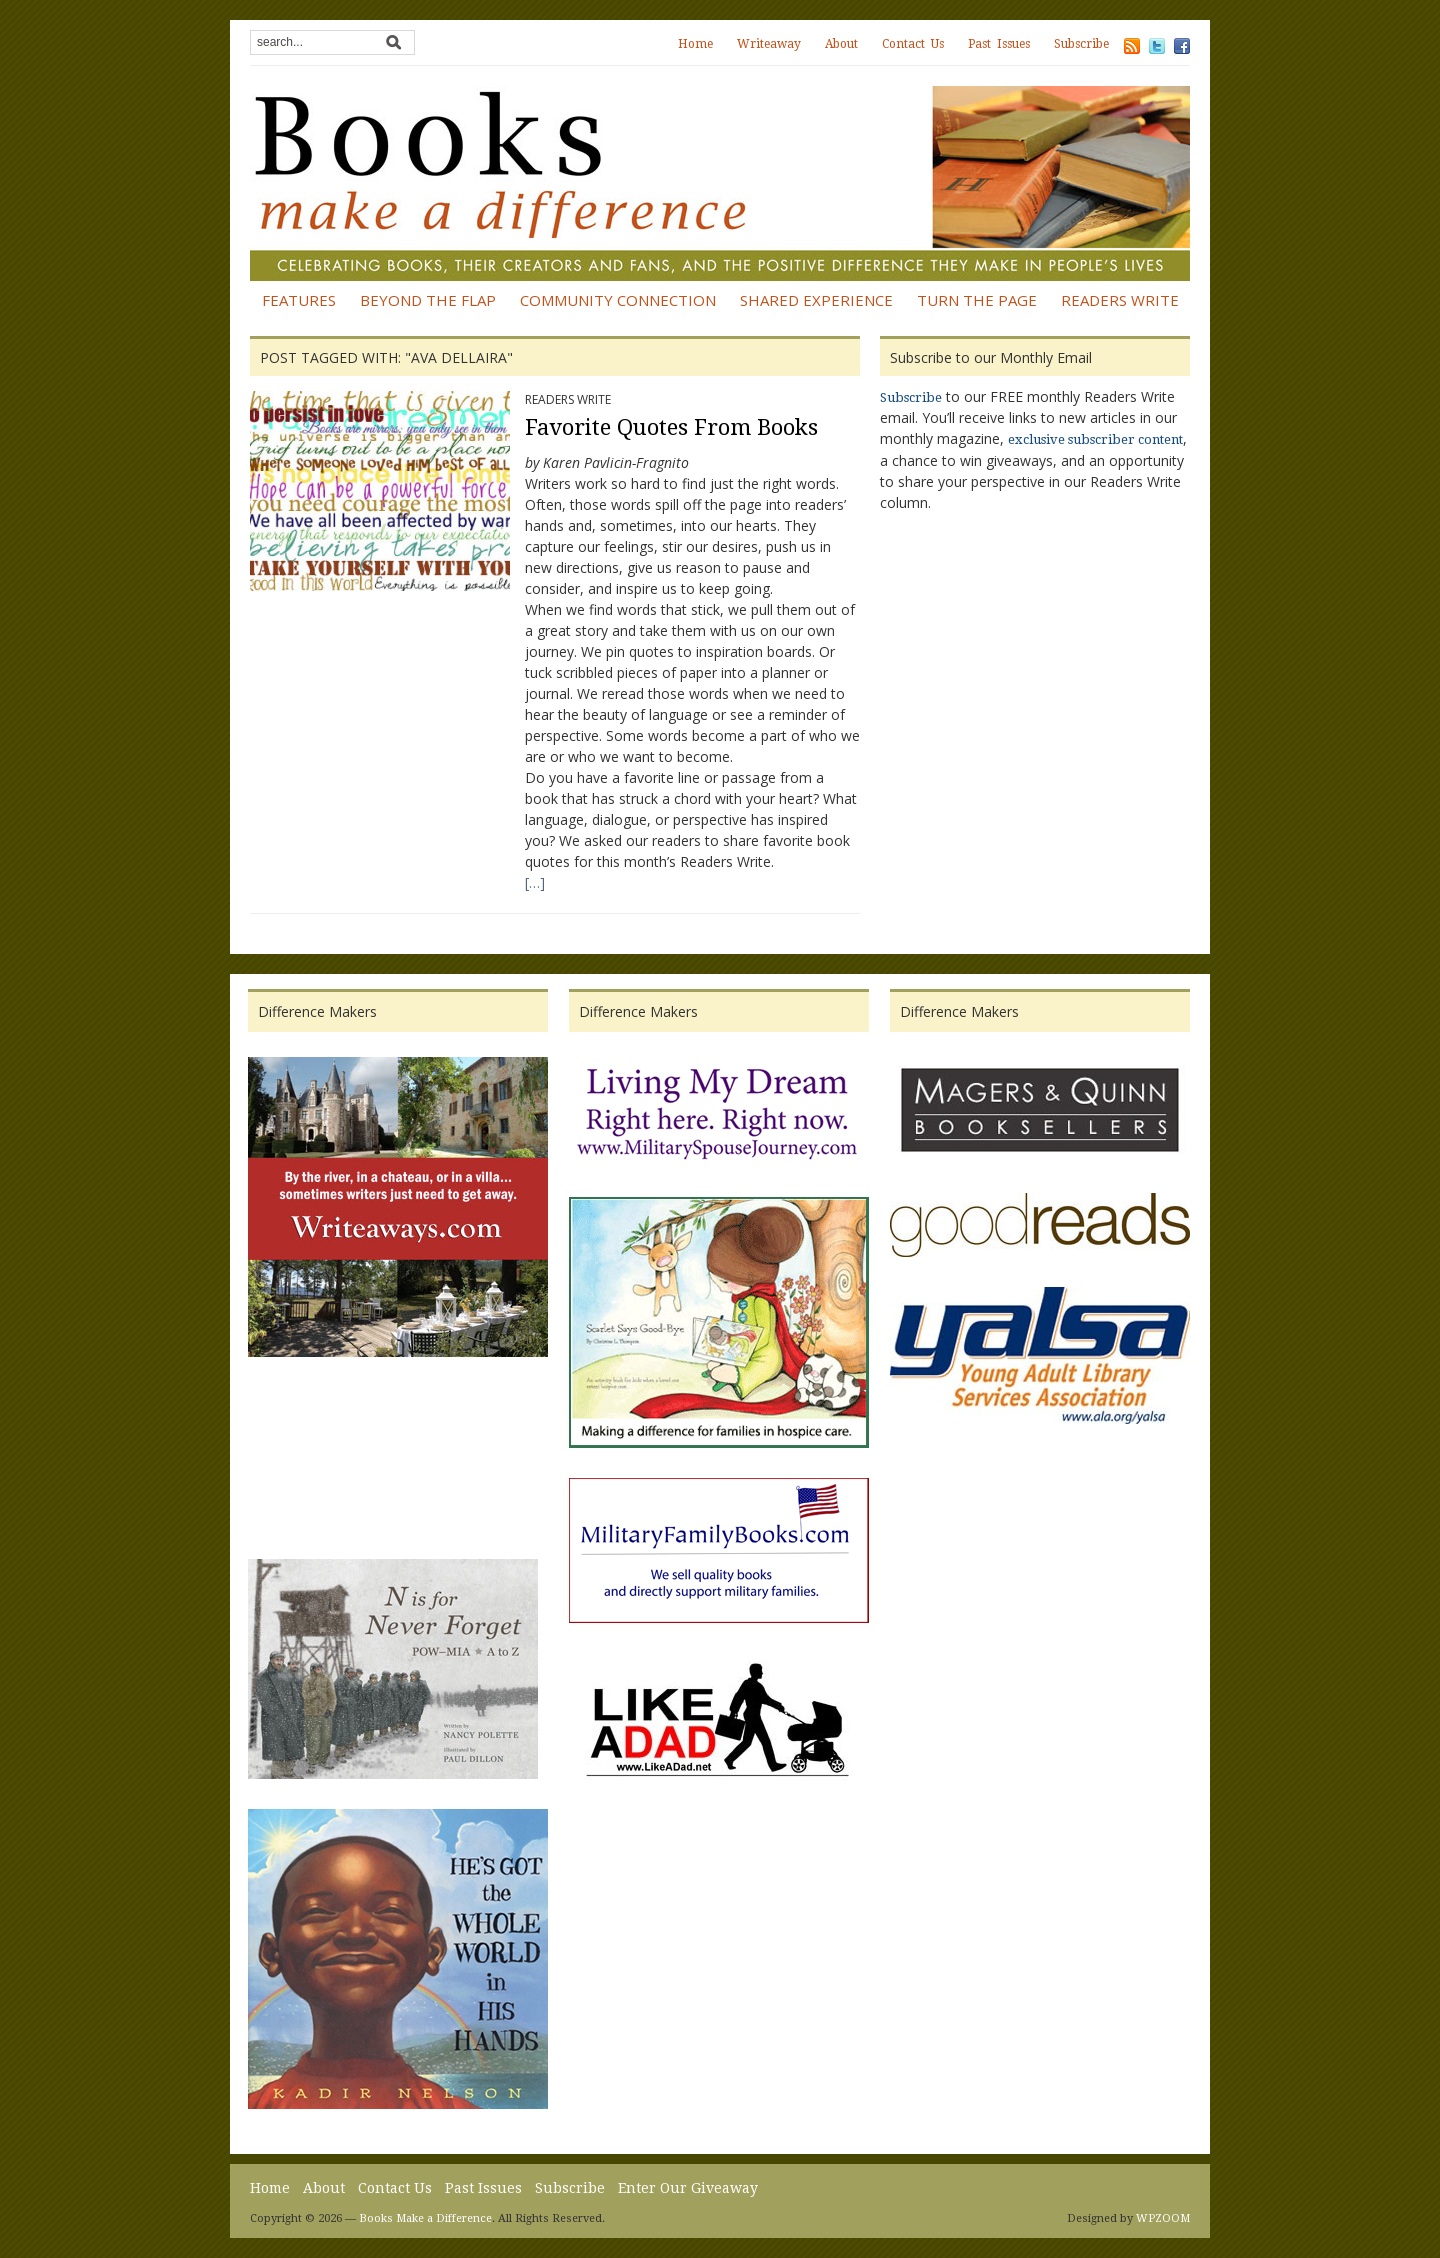 Image resolution: width=1440 pixels, height=2258 pixels. I want to click on Home, so click(695, 44).